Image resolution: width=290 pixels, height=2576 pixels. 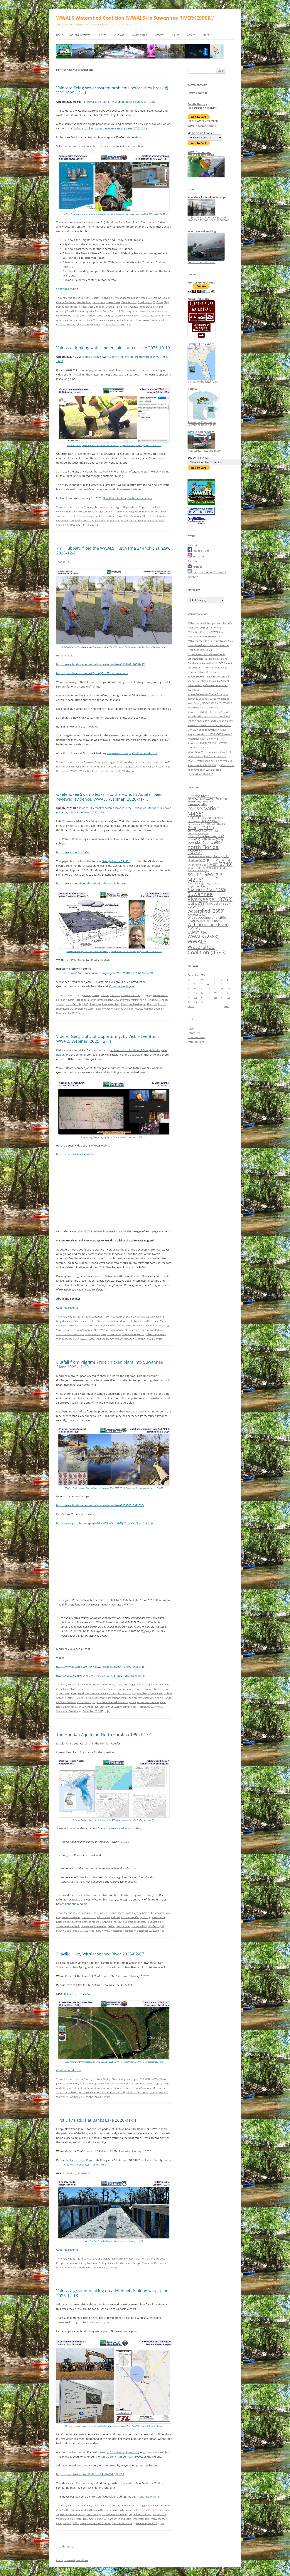 I want to click on 12 [Posts published on December 12, 2025], so click(x=215, y=988).